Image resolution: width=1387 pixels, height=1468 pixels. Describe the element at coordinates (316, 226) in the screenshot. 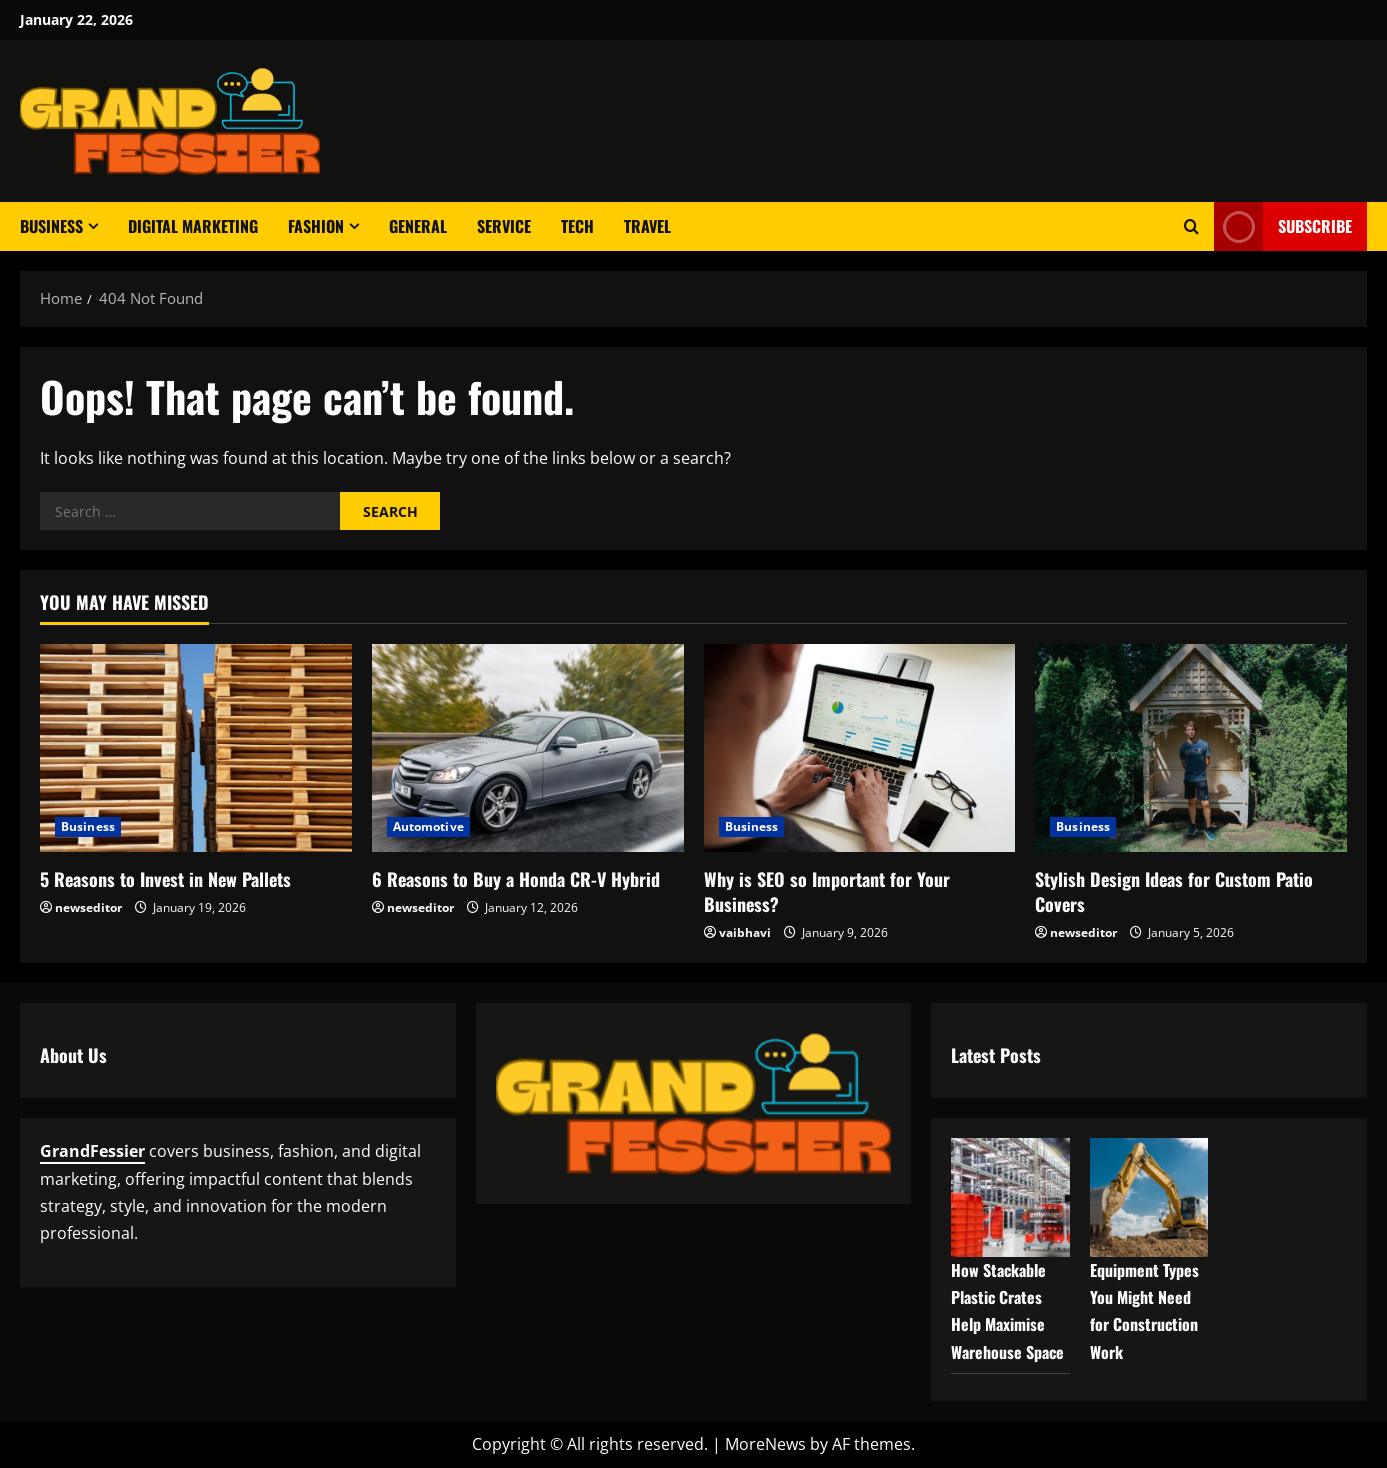

I see `Fashion` at that location.